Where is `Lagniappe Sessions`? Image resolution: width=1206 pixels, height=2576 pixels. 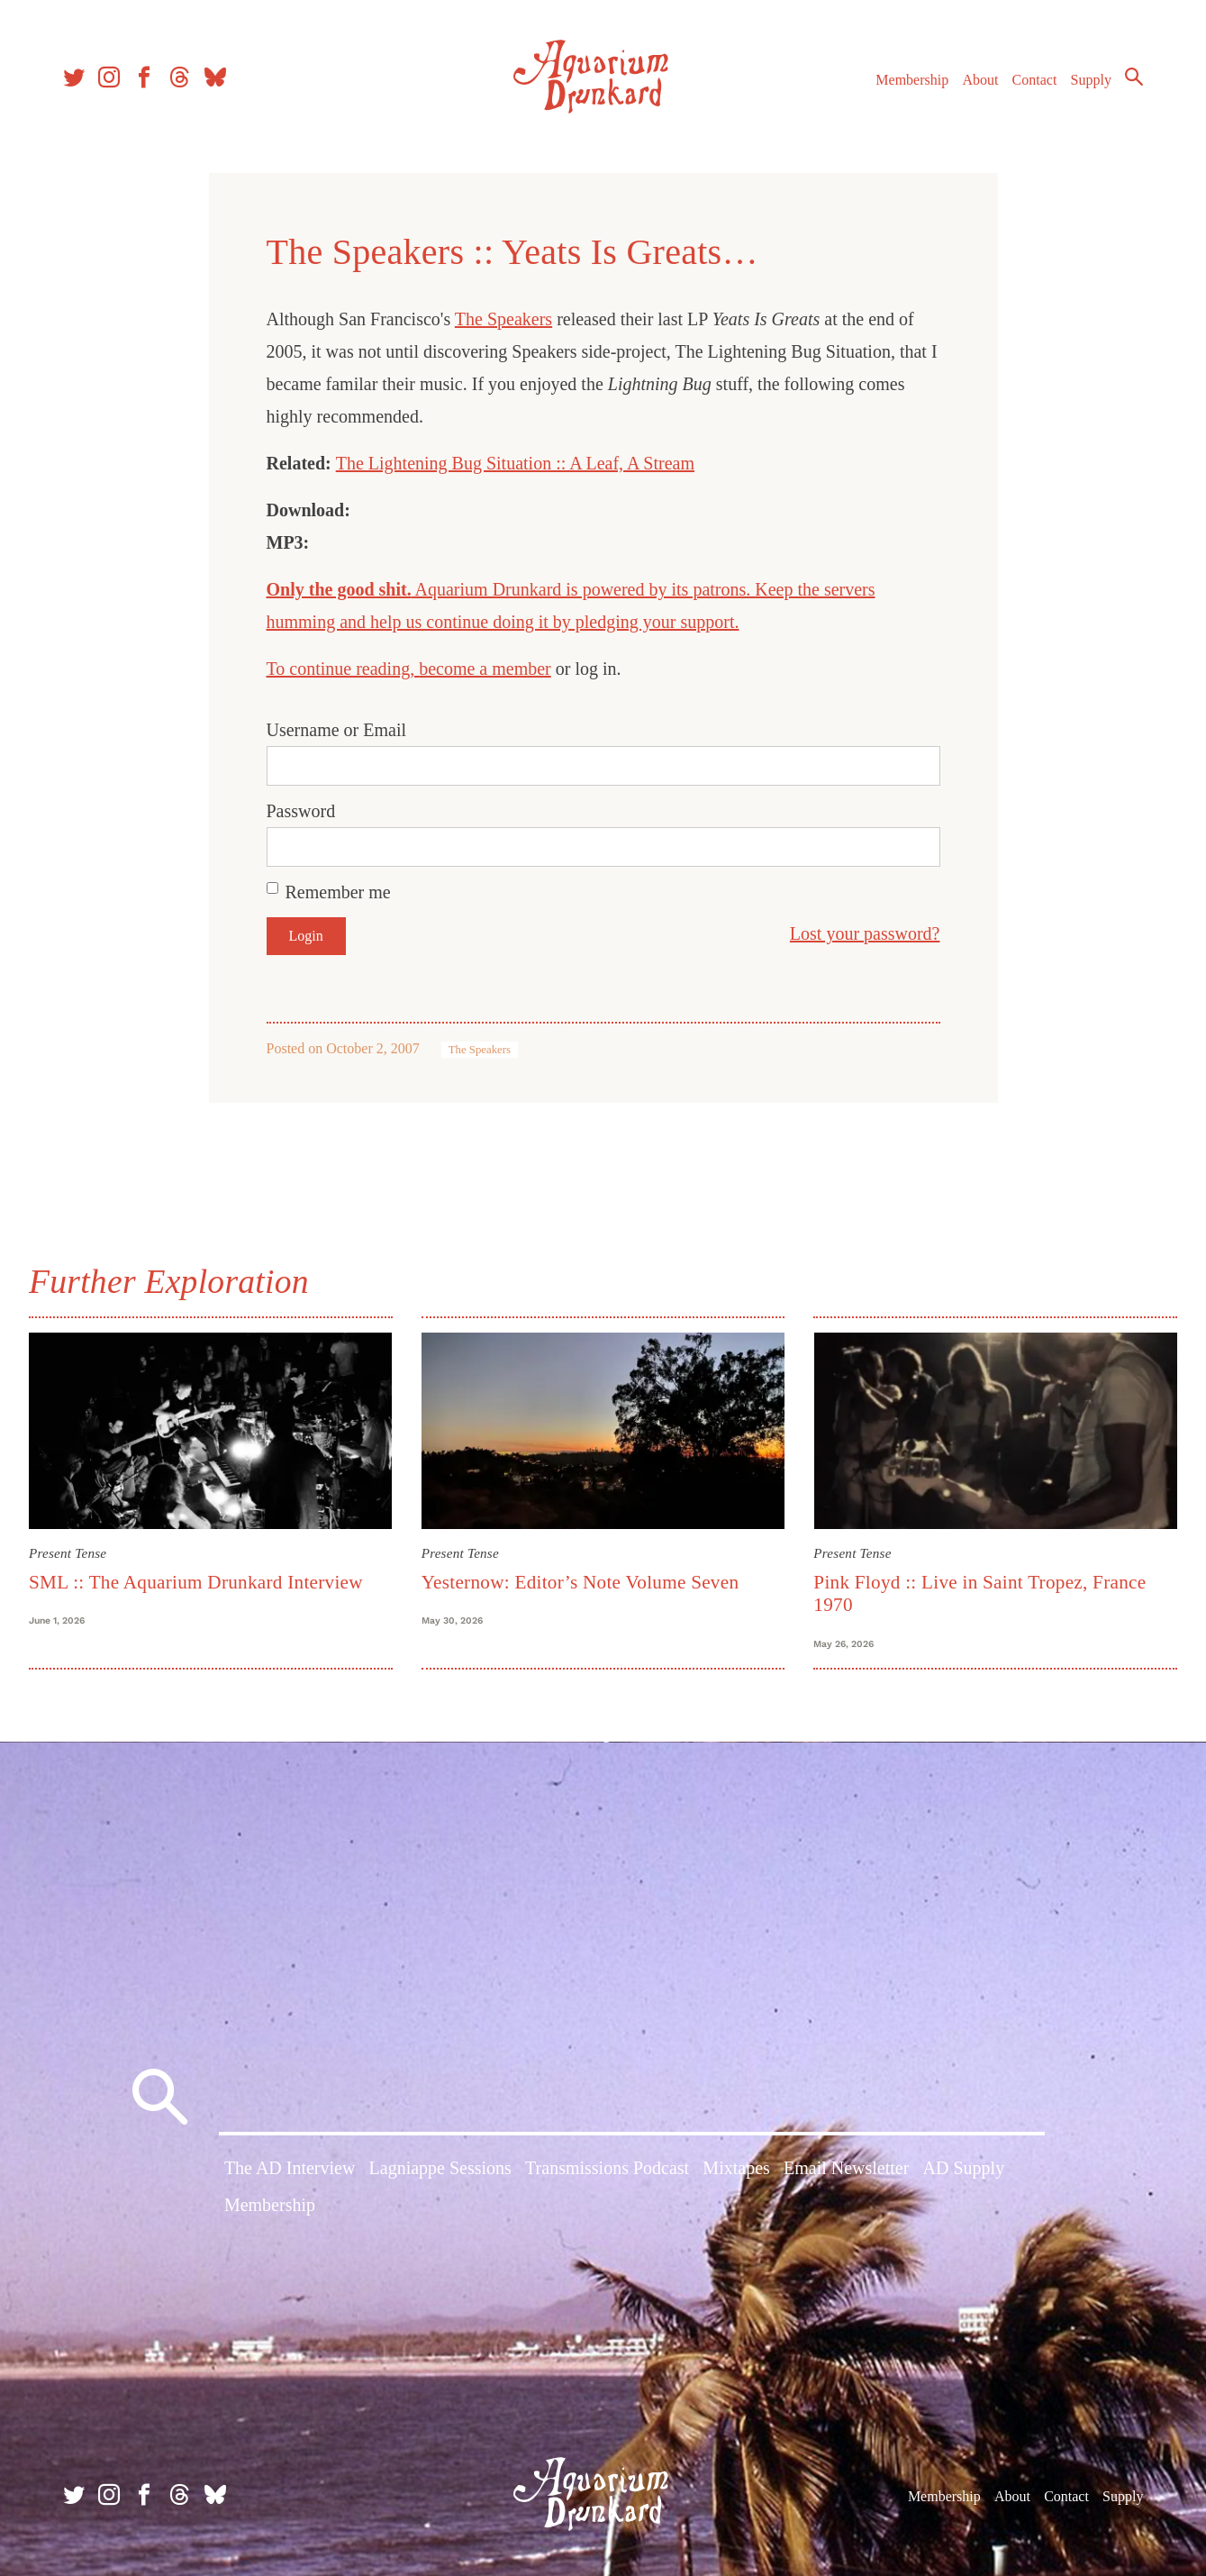 Lagniappe Sessions is located at coordinates (440, 2168).